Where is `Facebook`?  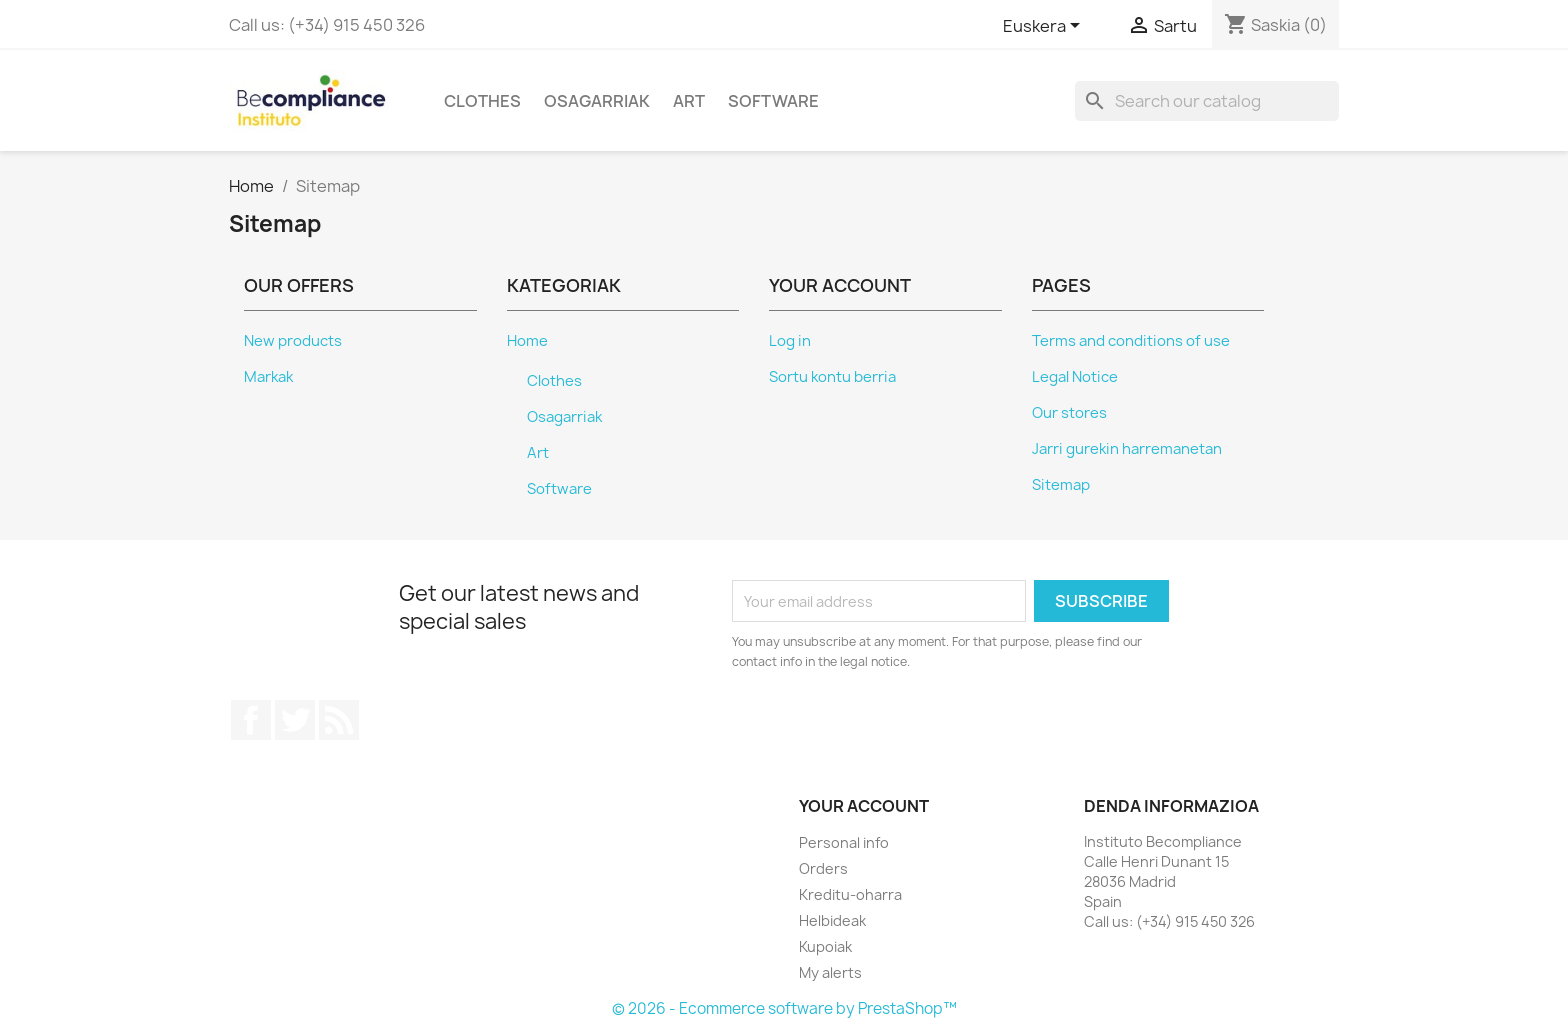 Facebook is located at coordinates (251, 720).